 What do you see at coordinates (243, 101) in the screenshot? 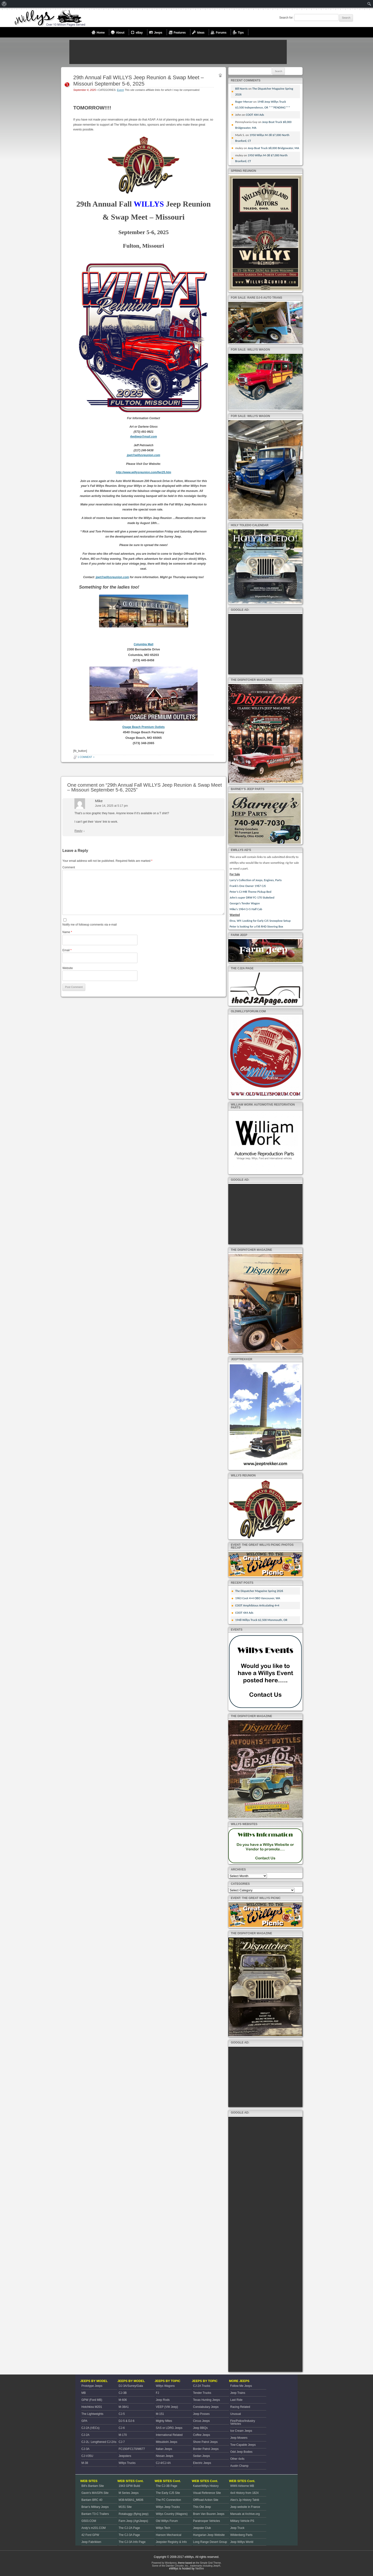
I see `Roger Mercer` at bounding box center [243, 101].